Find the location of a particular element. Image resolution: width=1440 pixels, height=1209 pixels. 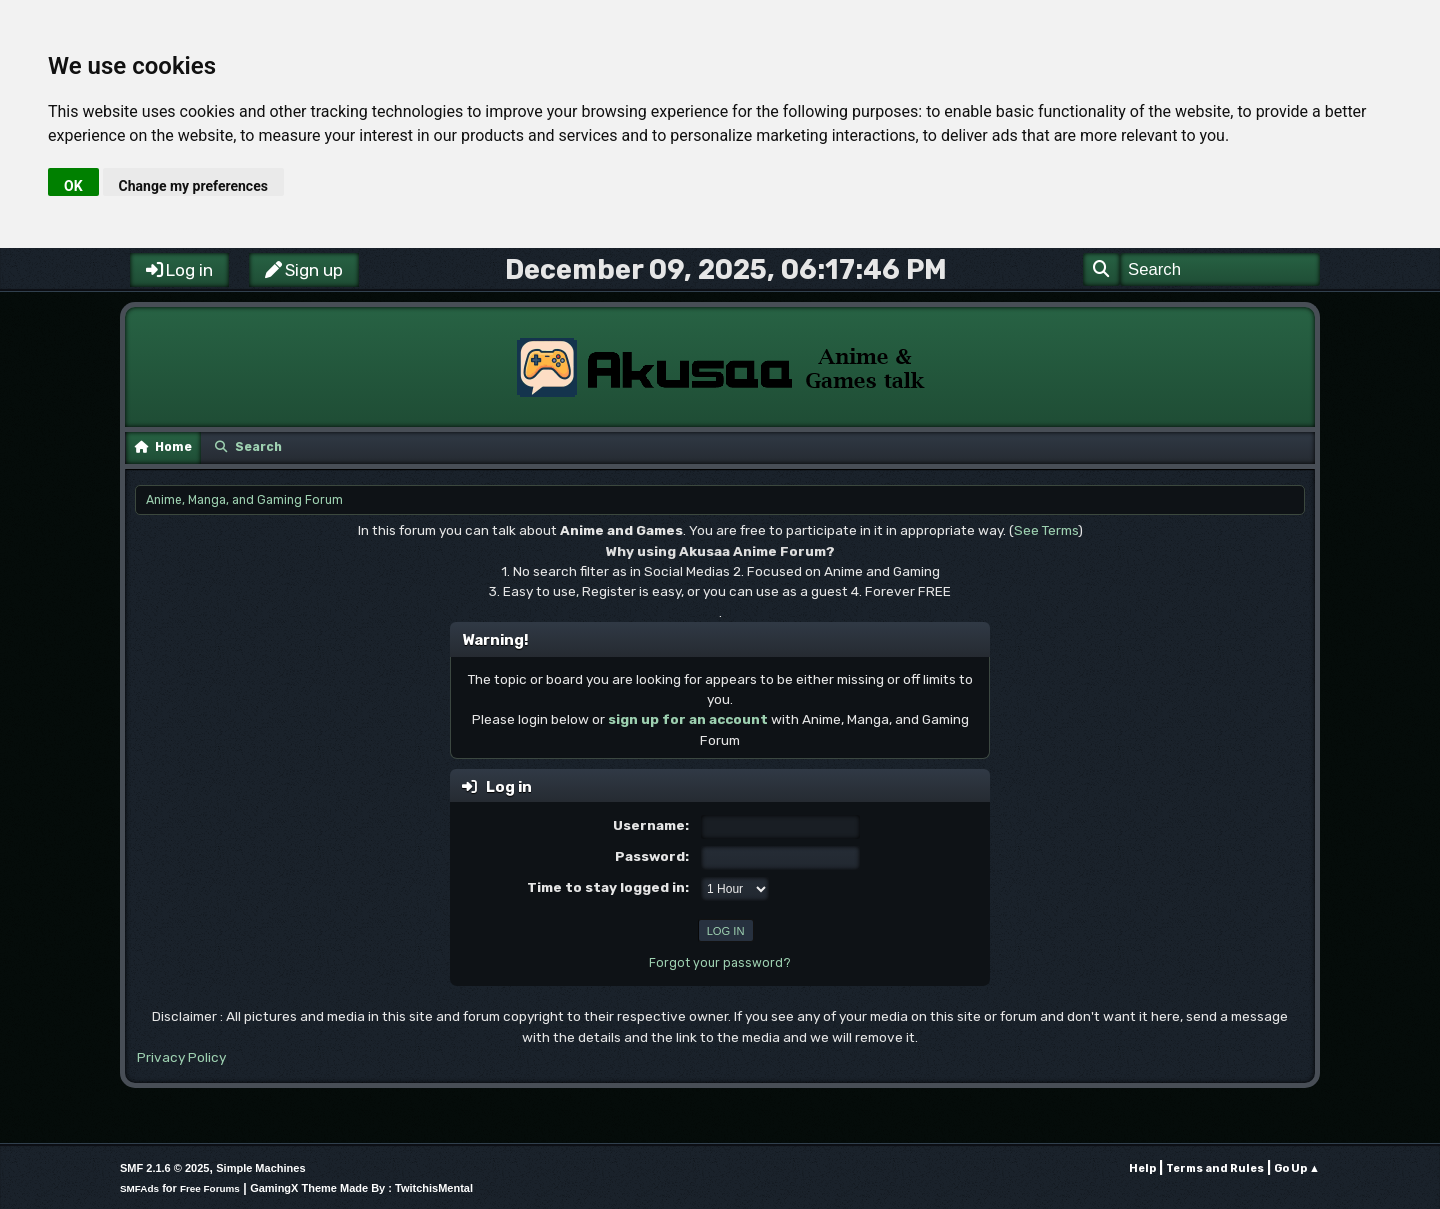

Privacy Policy is located at coordinates (181, 1057).